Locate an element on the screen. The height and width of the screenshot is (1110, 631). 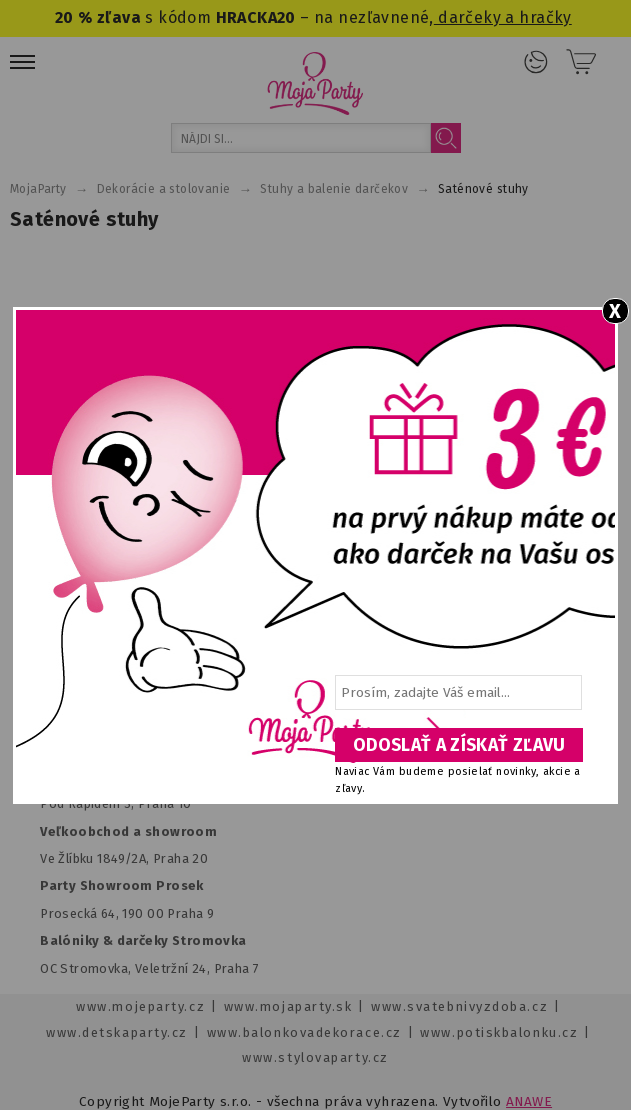
www.detskaparty.cz is located at coordinates (117, 1032).